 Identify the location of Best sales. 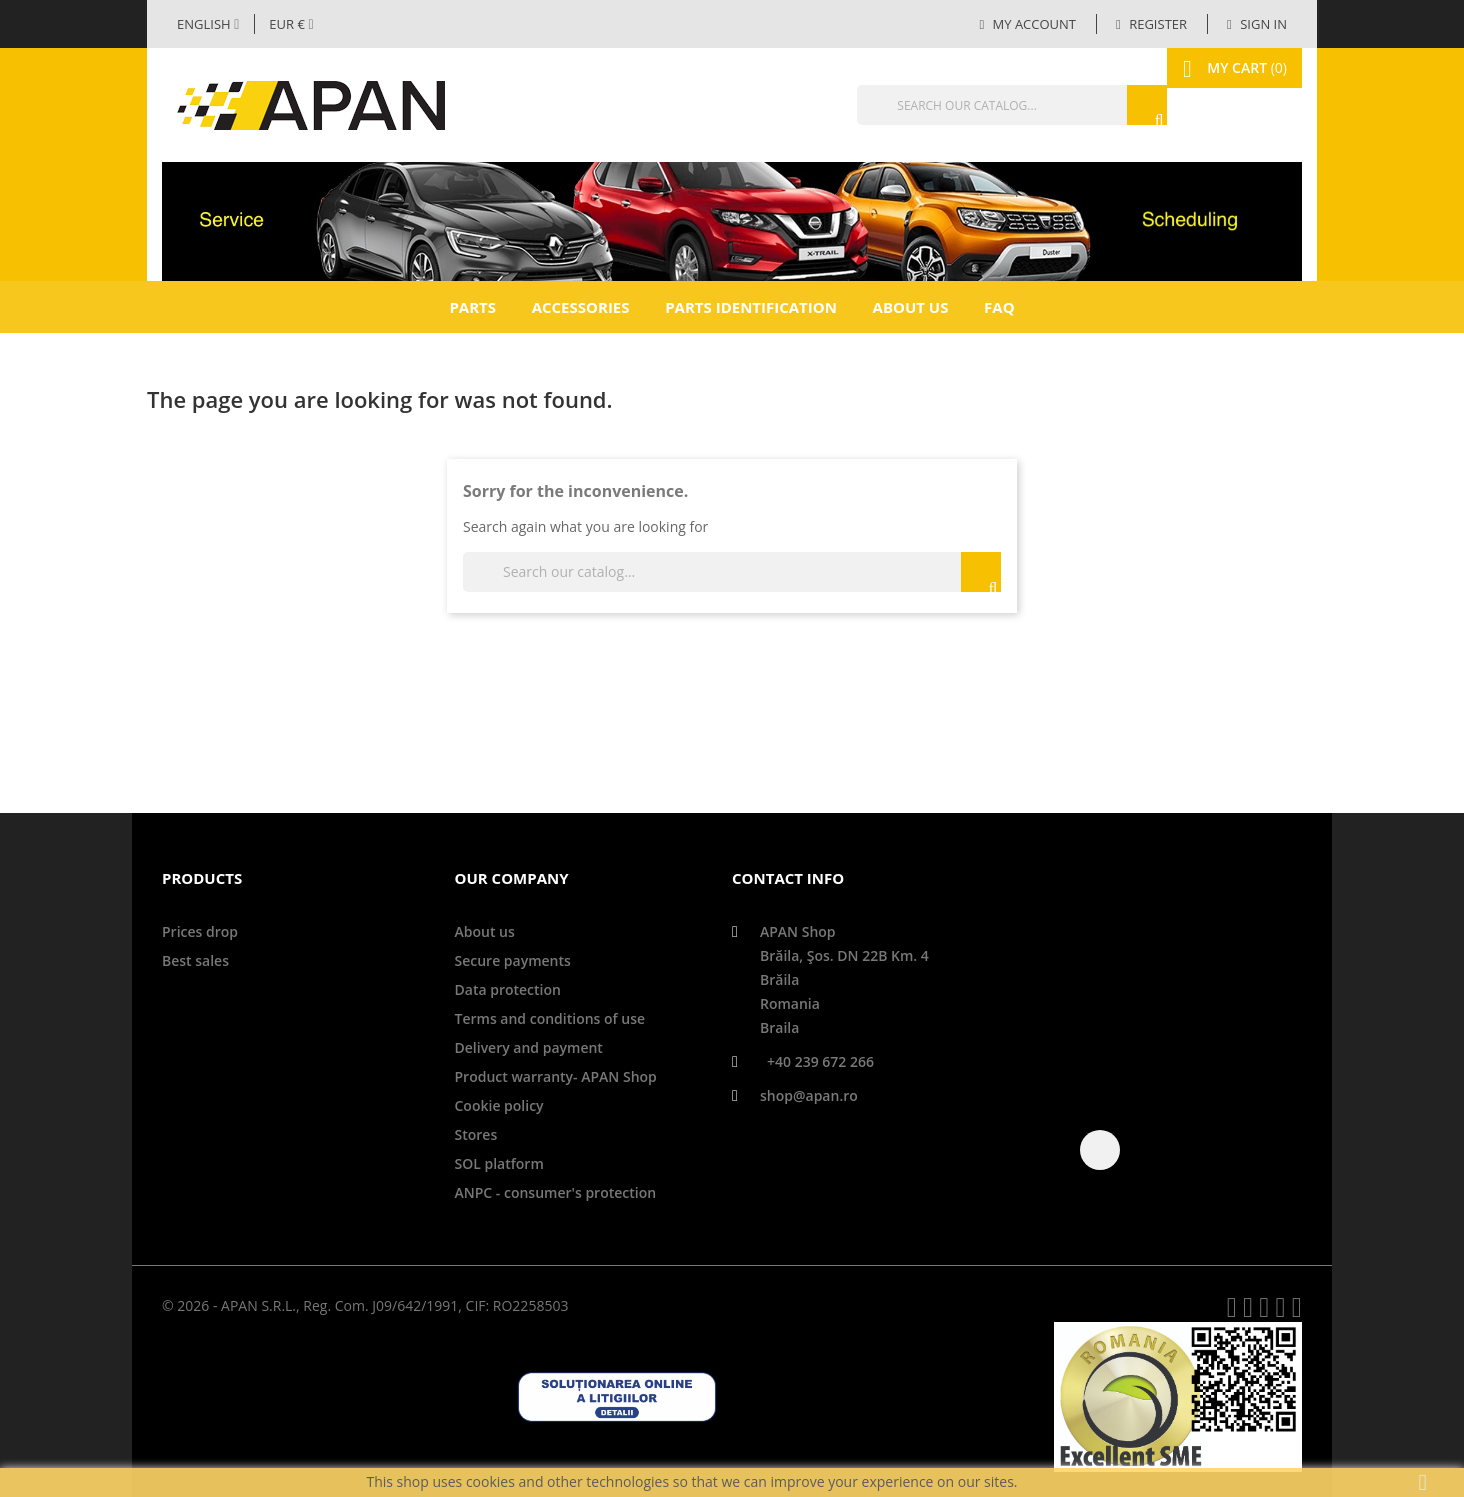
(195, 960).